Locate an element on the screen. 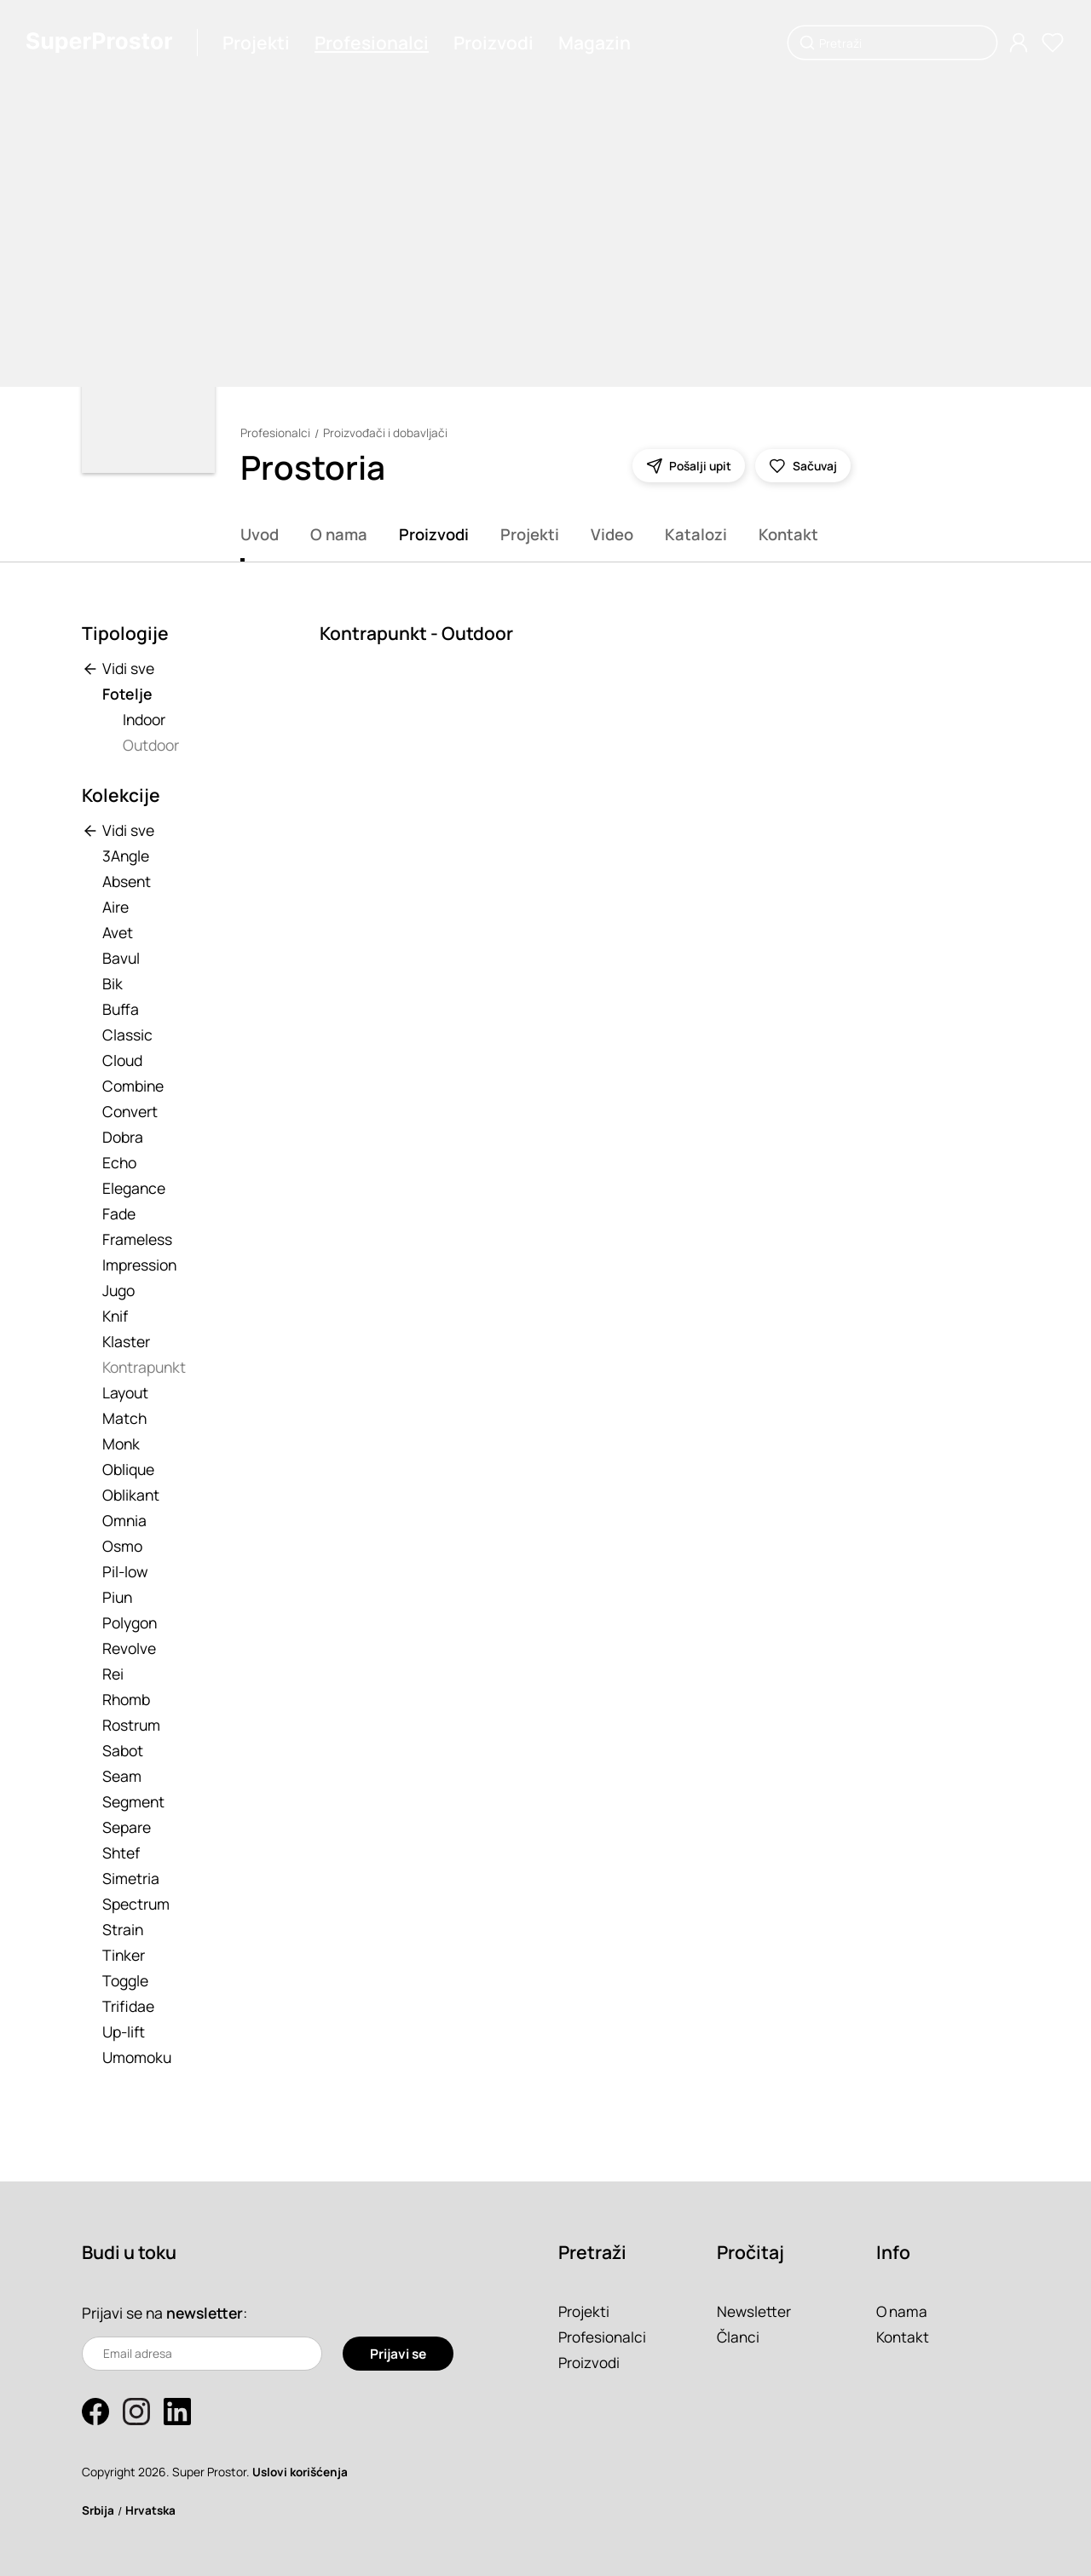 This screenshot has width=1091, height=2576. Separe is located at coordinates (126, 1827).